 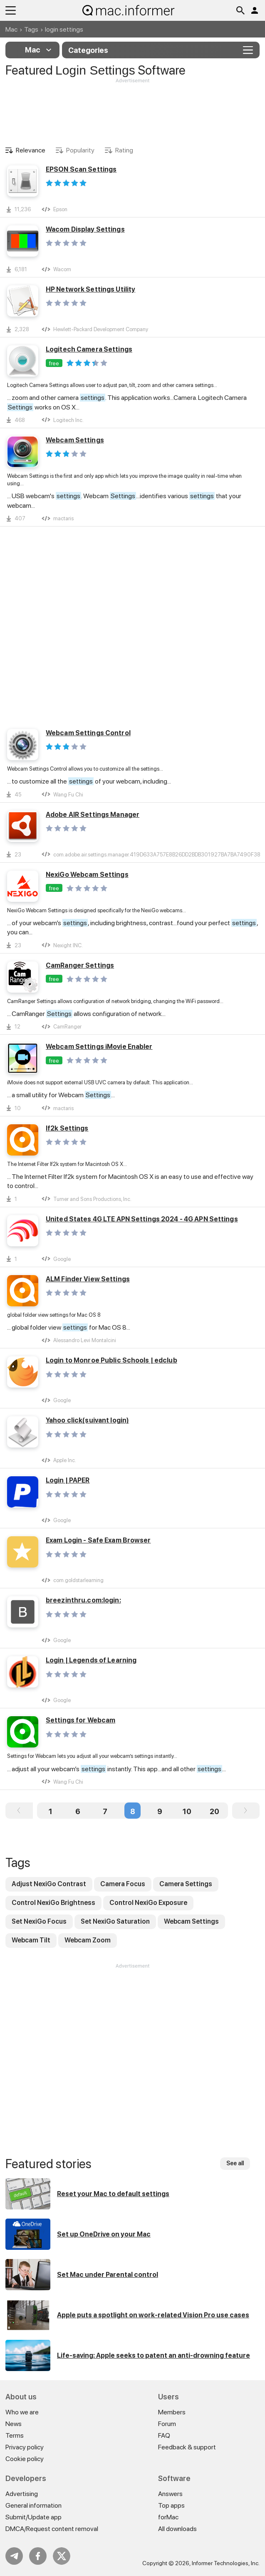 I want to click on Top apps, so click(x=171, y=2505).